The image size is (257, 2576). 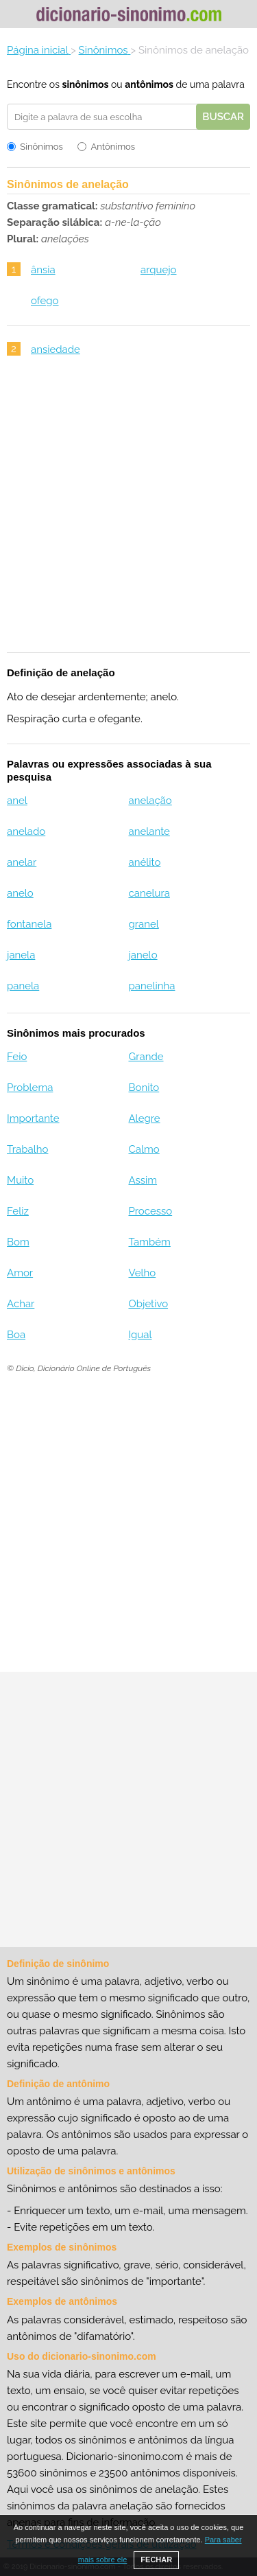 What do you see at coordinates (29, 924) in the screenshot?
I see `fontanela` at bounding box center [29, 924].